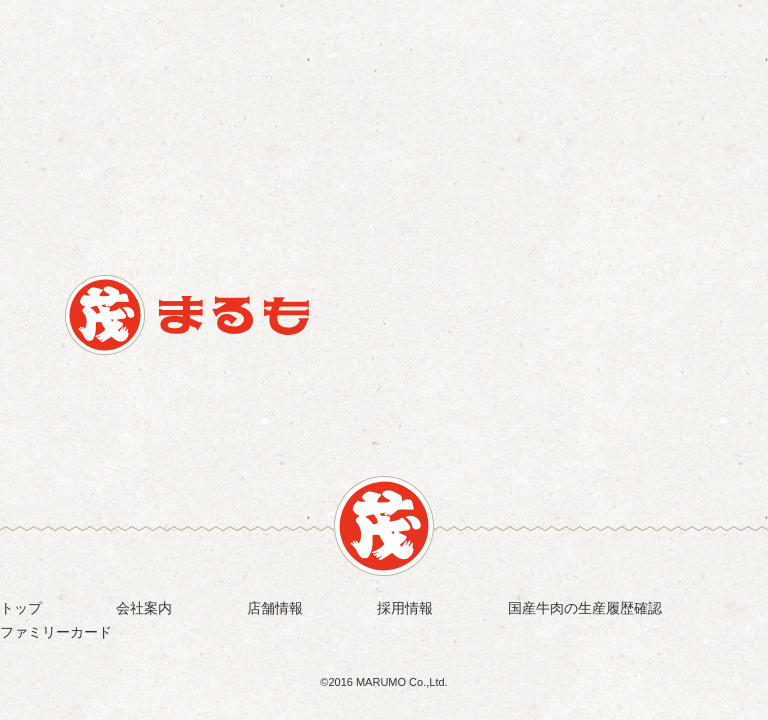 The image size is (768, 720). I want to click on トップ, so click(21, 608).